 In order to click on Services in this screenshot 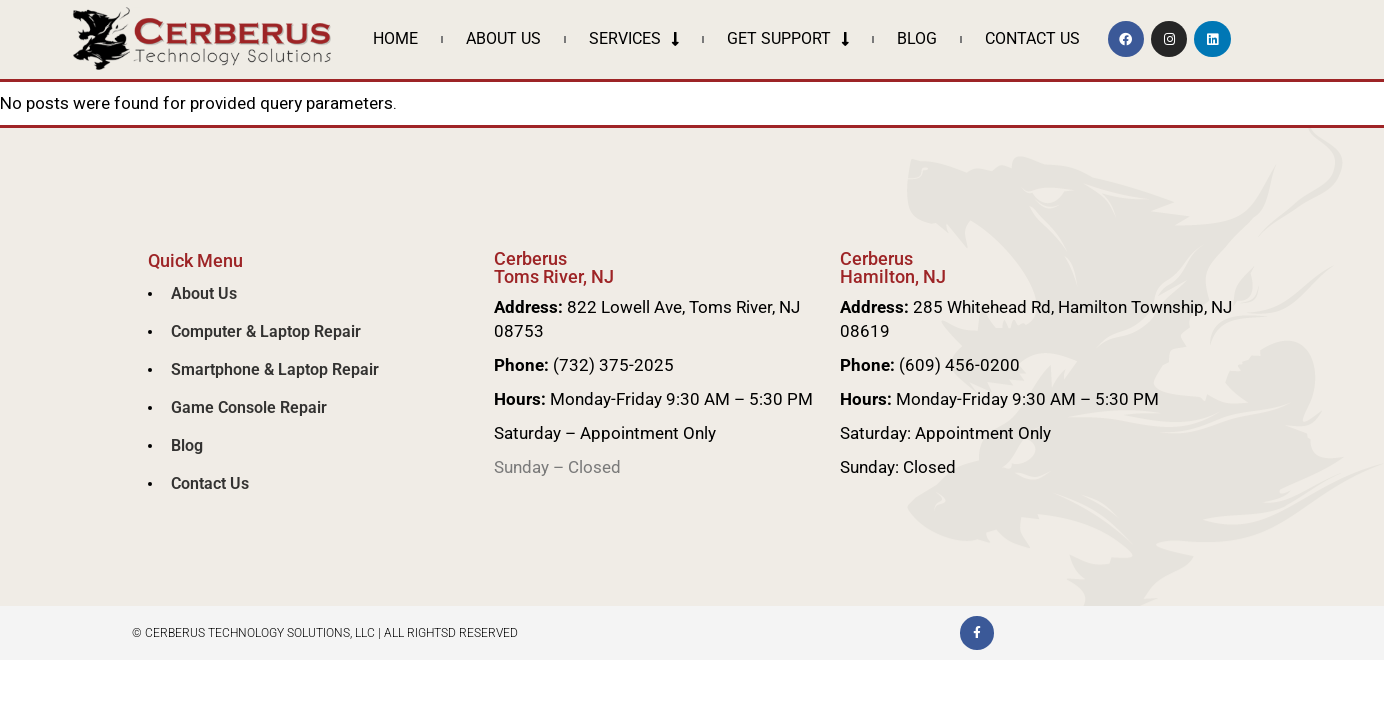, I will do `click(634, 39)`.